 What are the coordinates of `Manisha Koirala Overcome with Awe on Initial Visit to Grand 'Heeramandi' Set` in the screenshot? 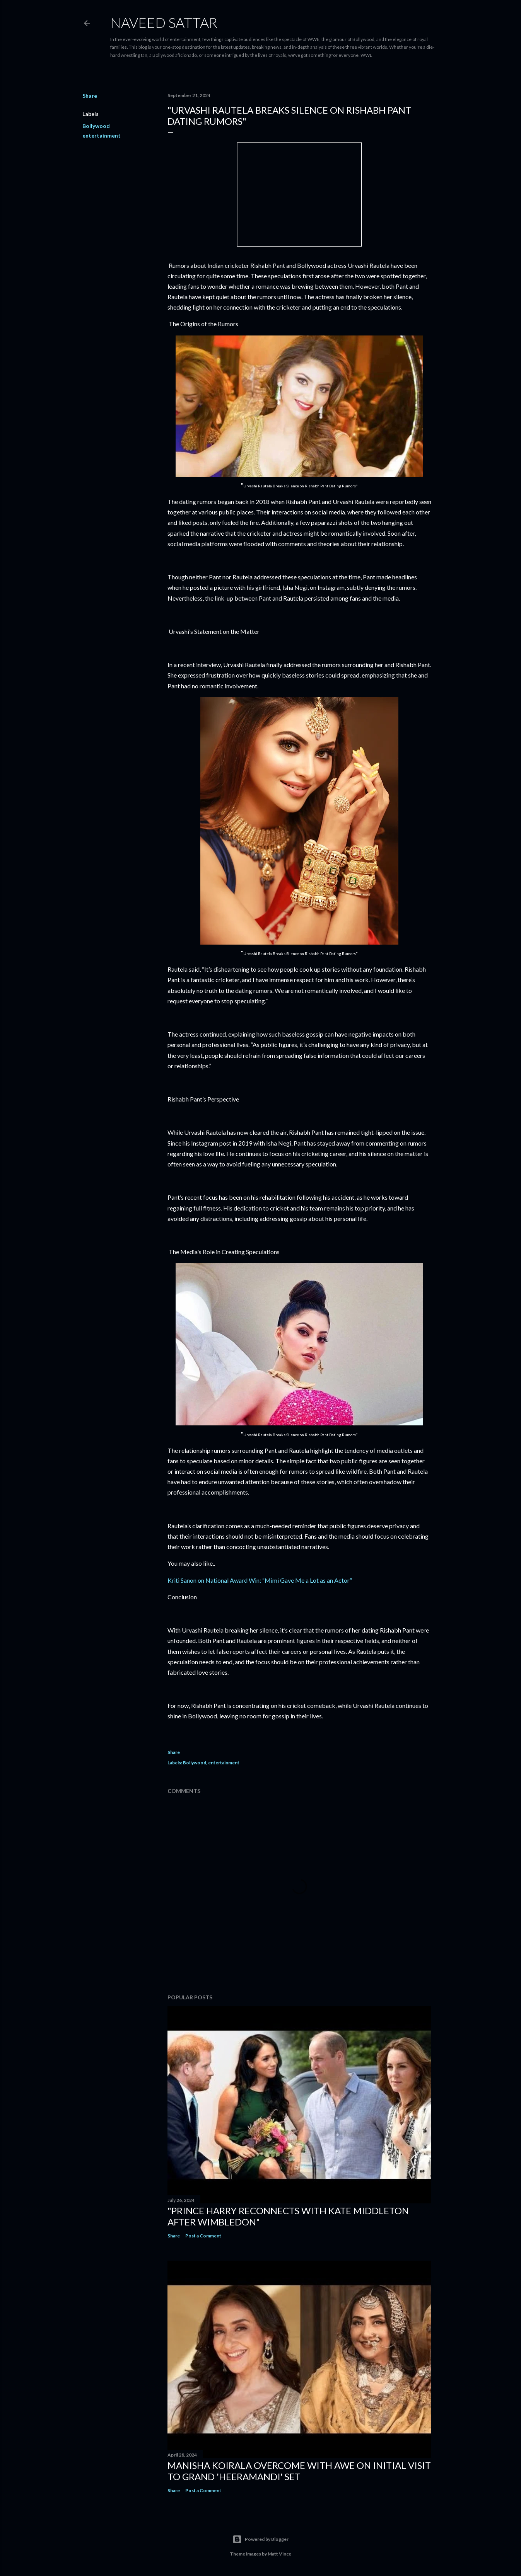 It's located at (299, 2471).